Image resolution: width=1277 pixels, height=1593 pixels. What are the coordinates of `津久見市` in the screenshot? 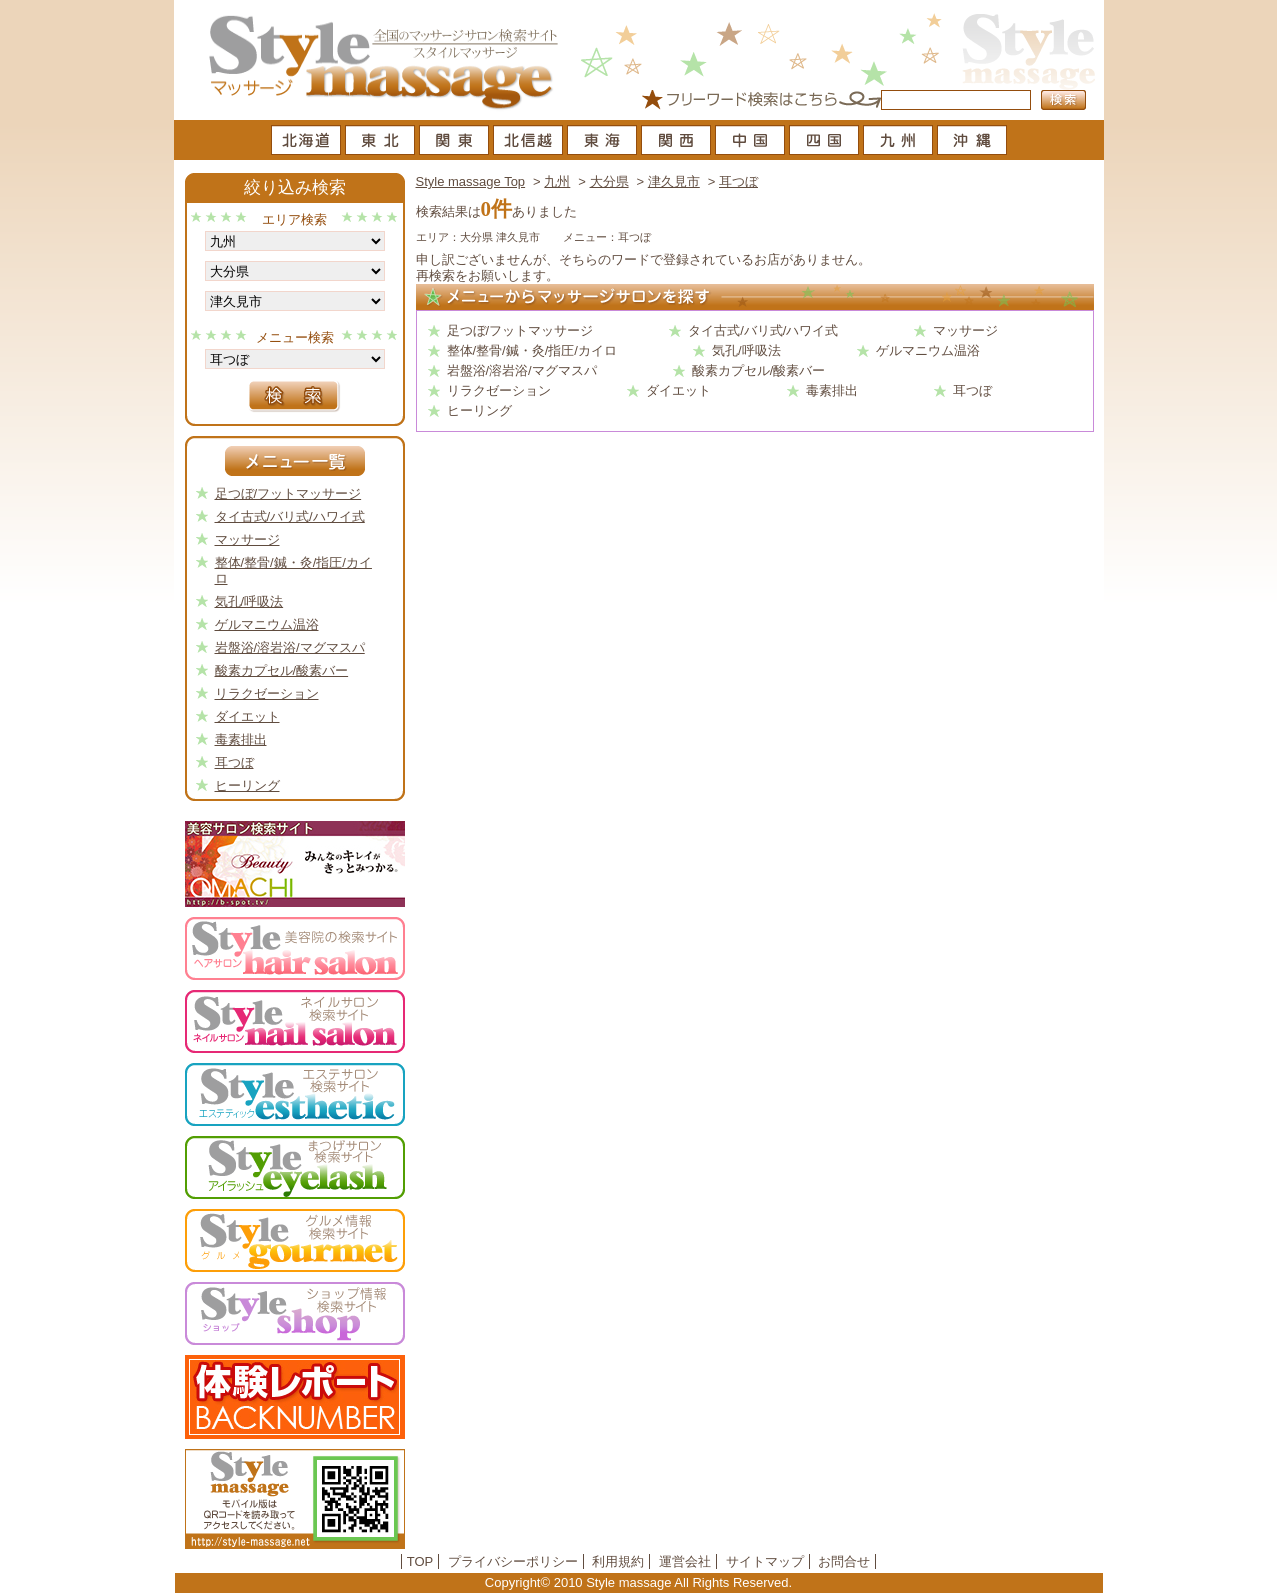 It's located at (674, 181).